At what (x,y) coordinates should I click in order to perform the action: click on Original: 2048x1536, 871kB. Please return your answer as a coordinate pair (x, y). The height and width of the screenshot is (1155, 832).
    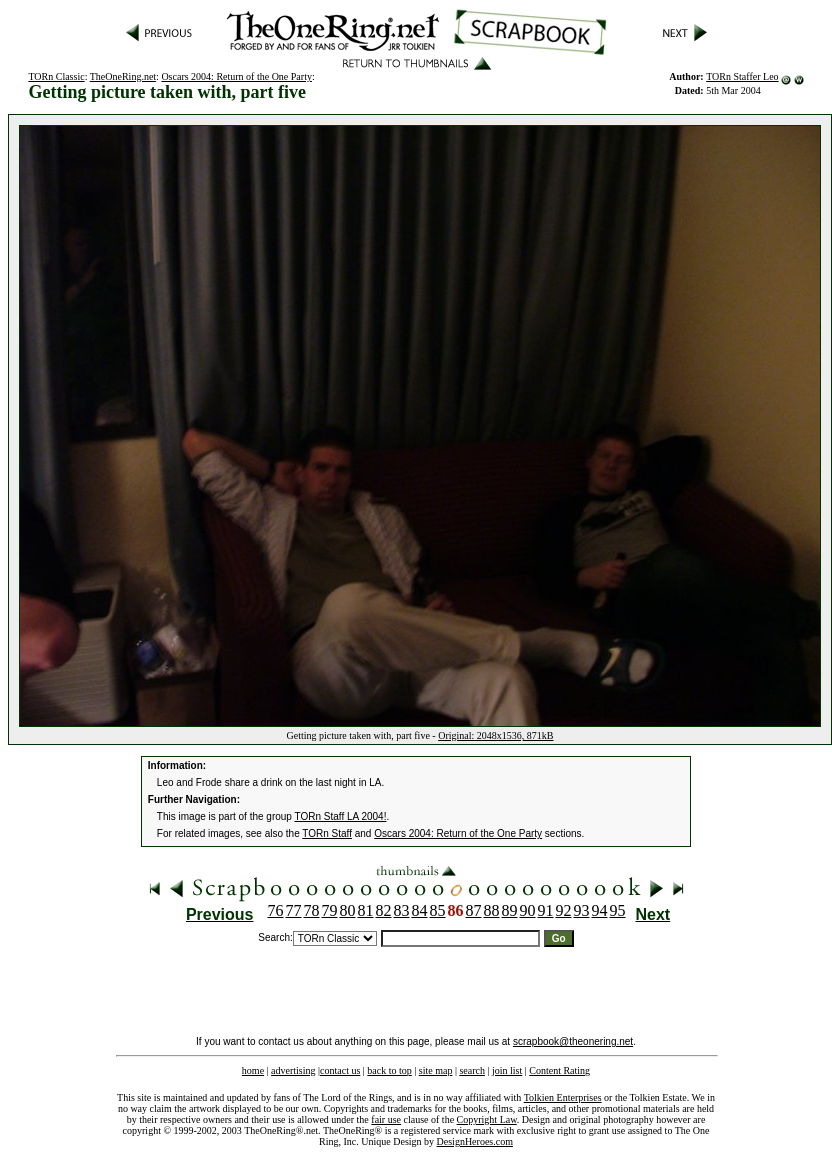
    Looking at the image, I should click on (495, 735).